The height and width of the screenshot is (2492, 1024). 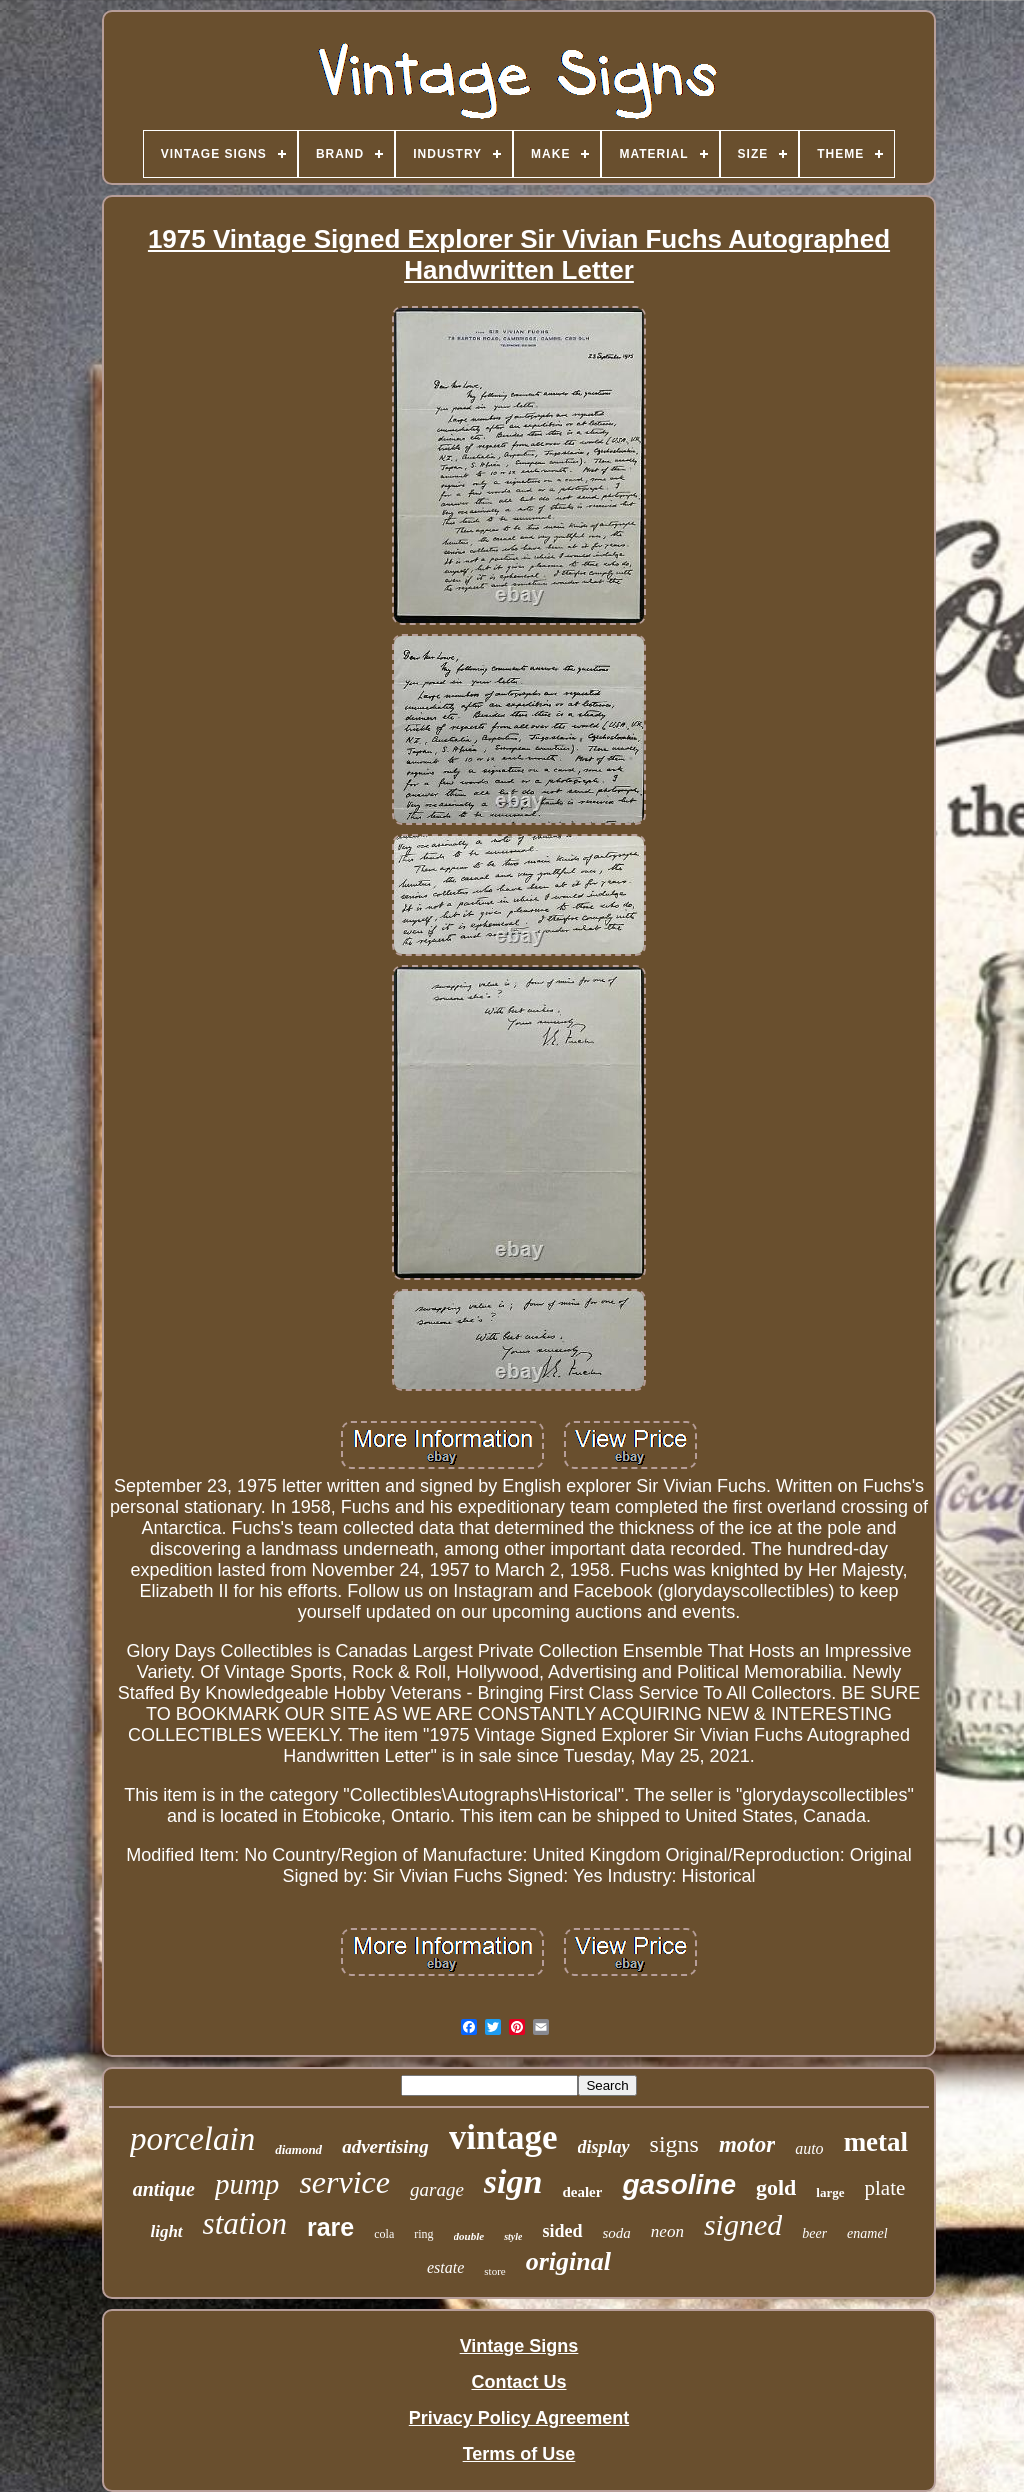 I want to click on motor, so click(x=747, y=2144).